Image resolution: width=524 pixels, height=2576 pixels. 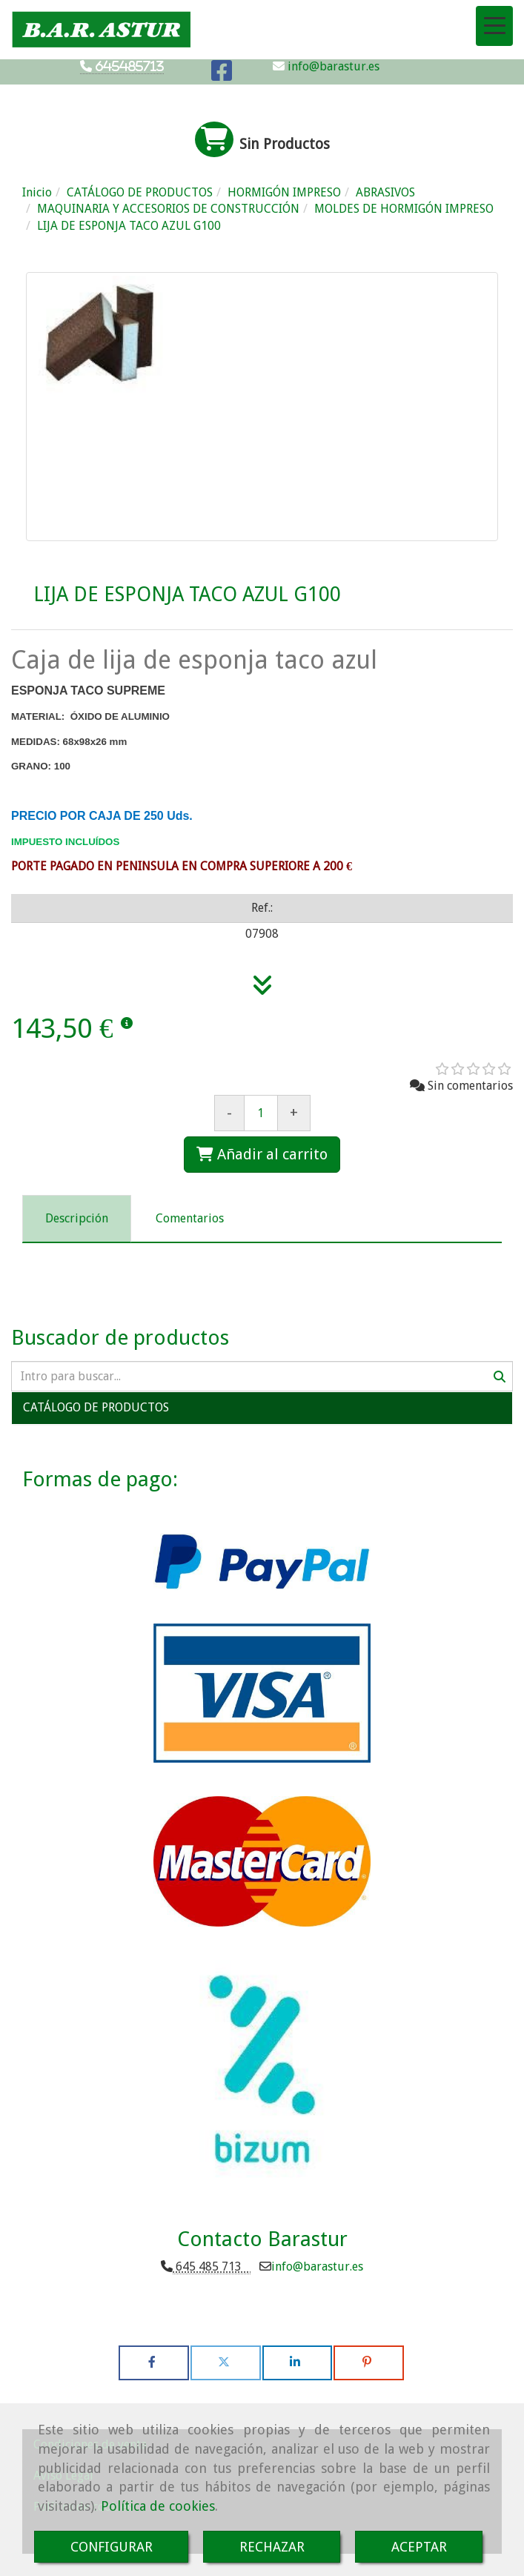 What do you see at coordinates (158, 2506) in the screenshot?
I see `Política de cookies` at bounding box center [158, 2506].